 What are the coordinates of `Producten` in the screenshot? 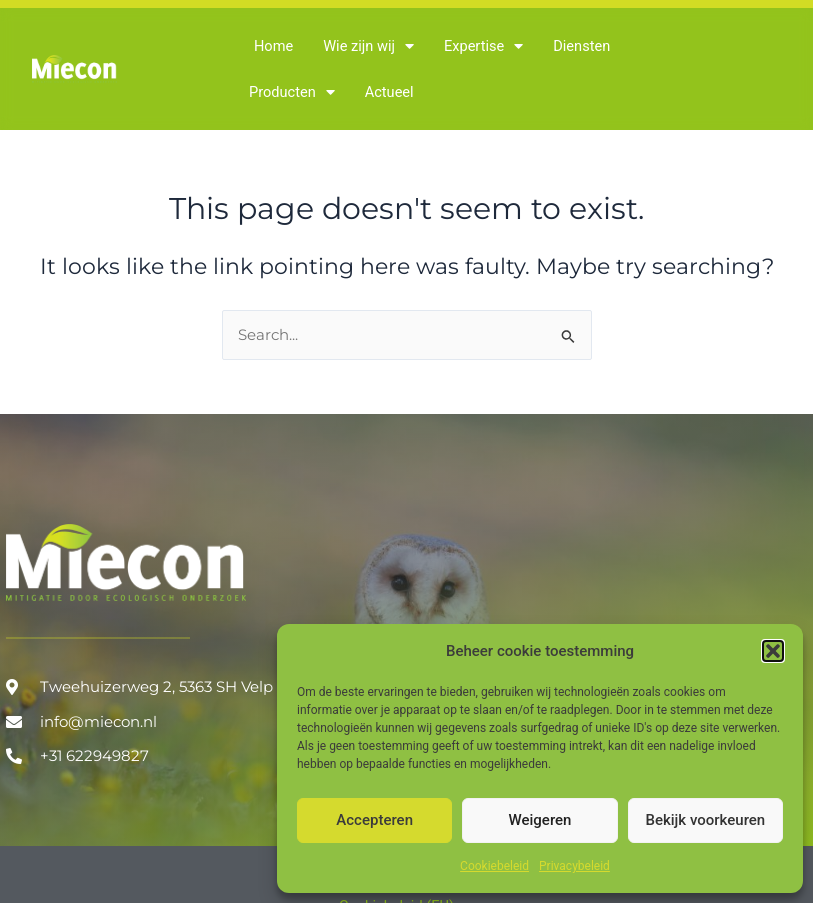 It's located at (292, 92).